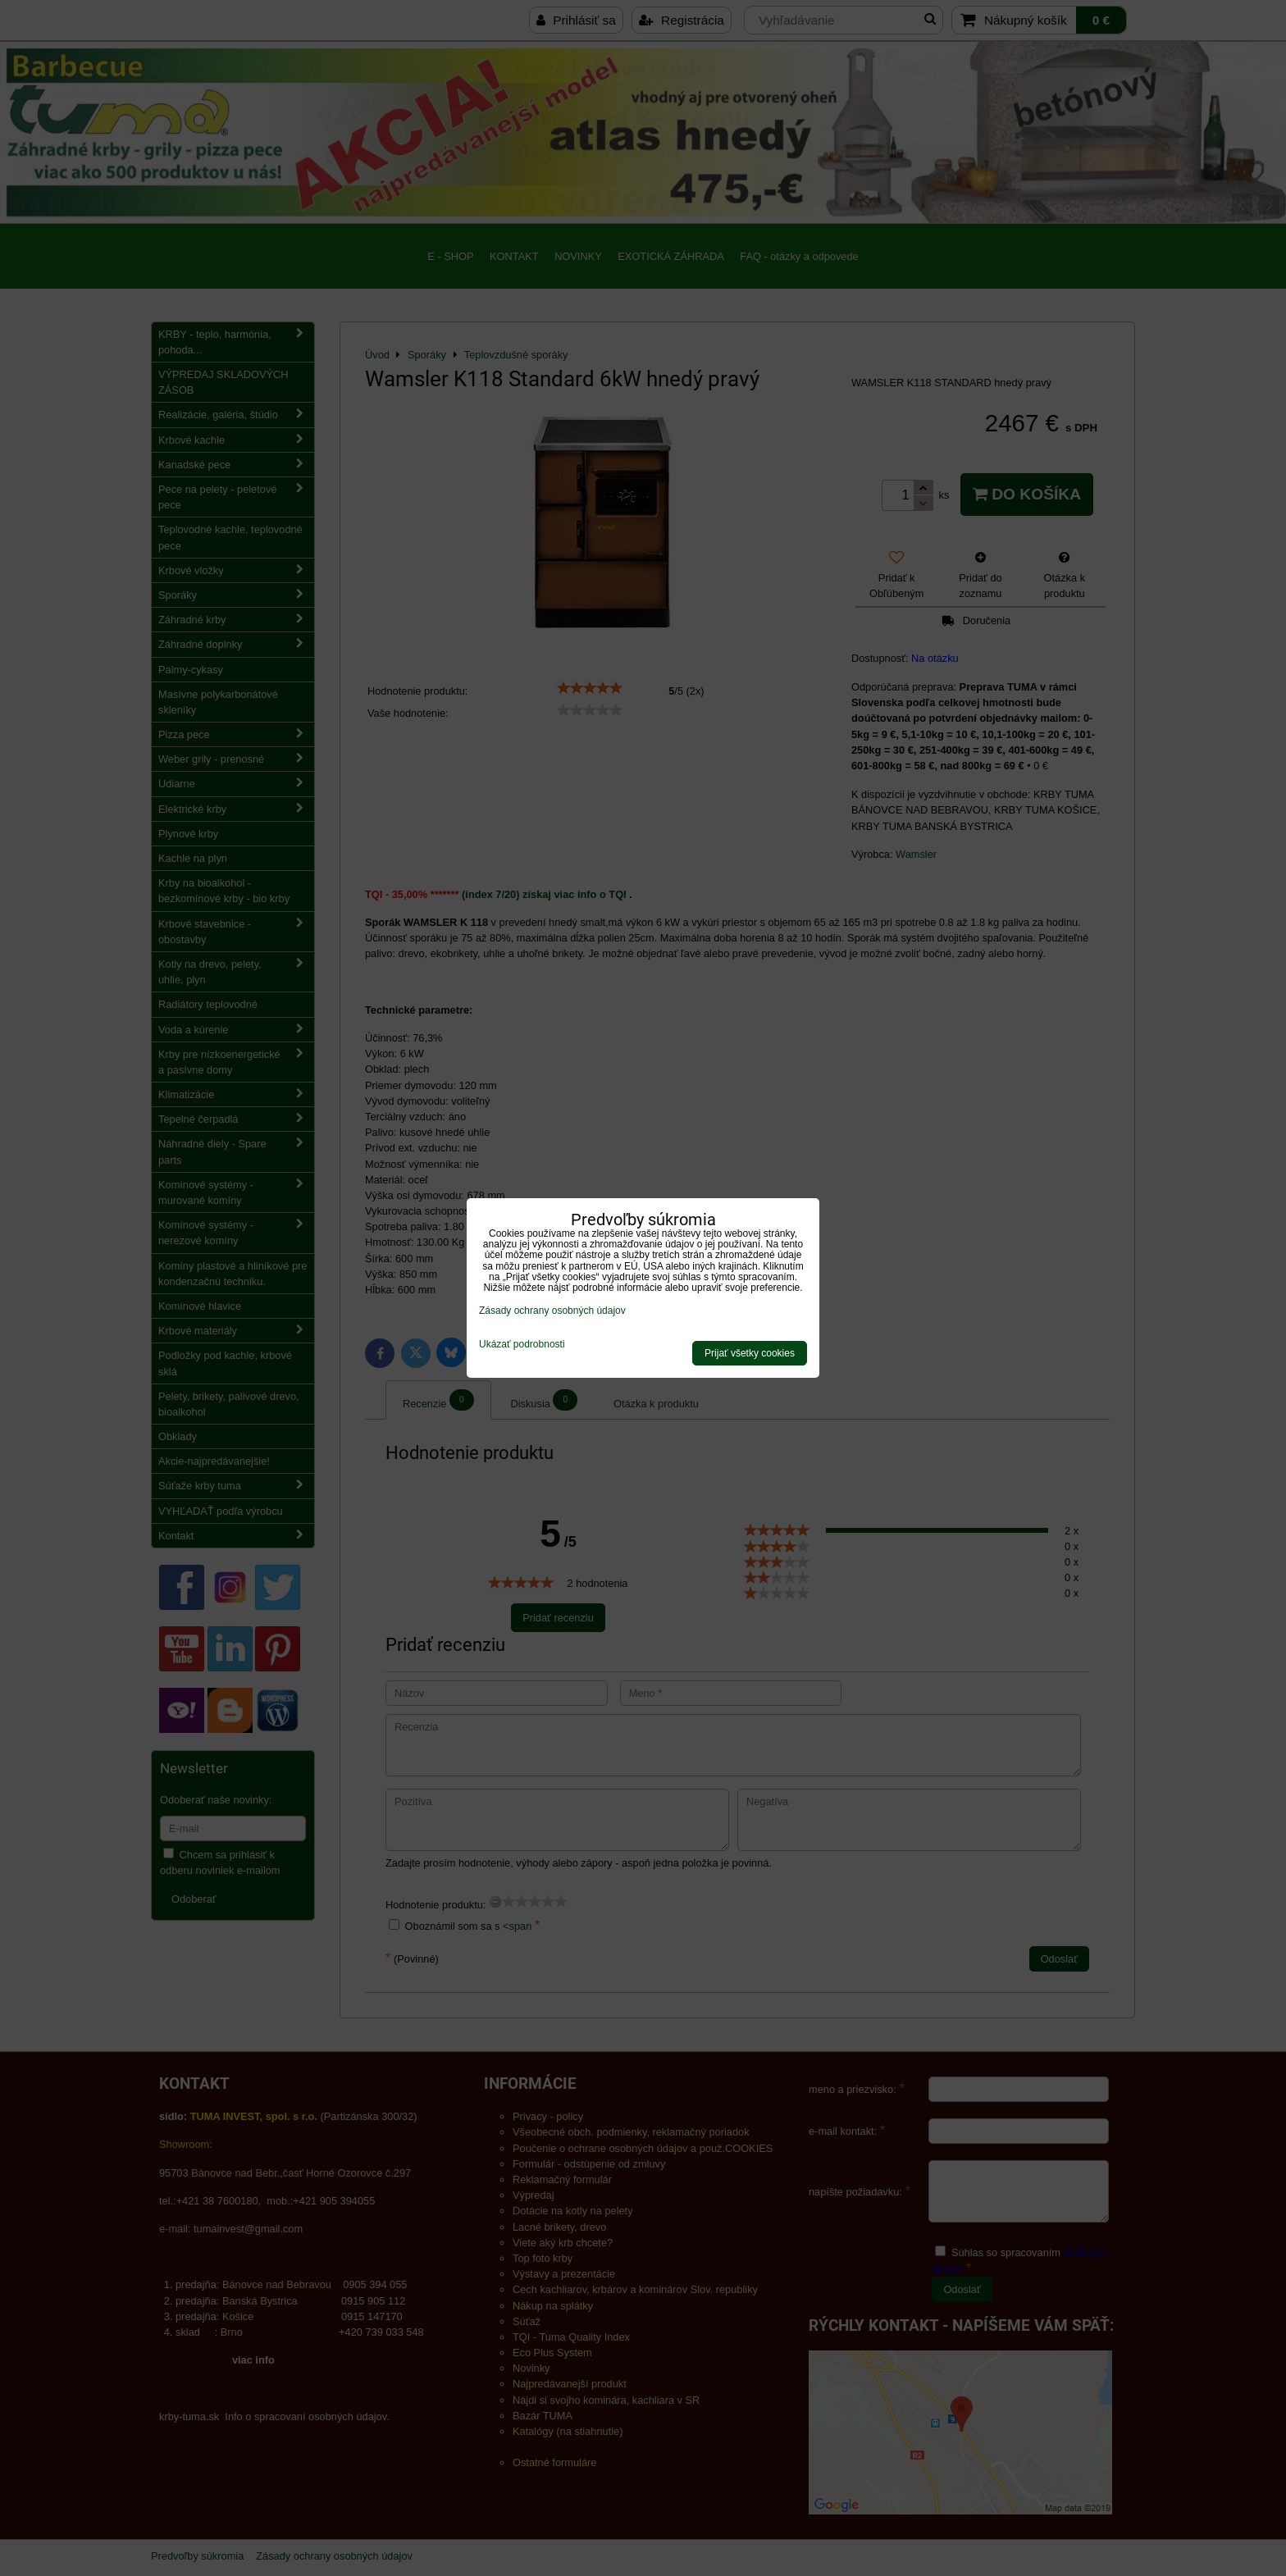 Image resolution: width=1286 pixels, height=2576 pixels. What do you see at coordinates (750, 1353) in the screenshot?
I see `Prijať všetky cookies` at bounding box center [750, 1353].